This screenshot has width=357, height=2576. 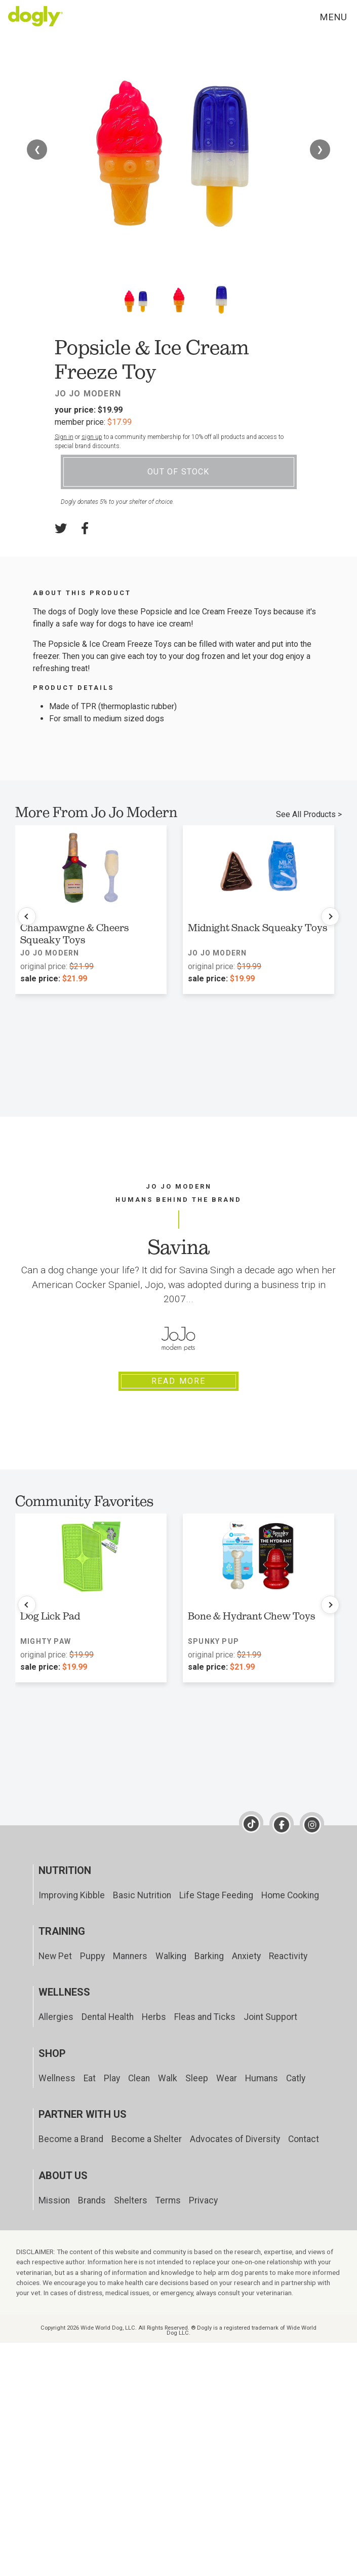 What do you see at coordinates (142, 1895) in the screenshot?
I see `Basic Nutrition` at bounding box center [142, 1895].